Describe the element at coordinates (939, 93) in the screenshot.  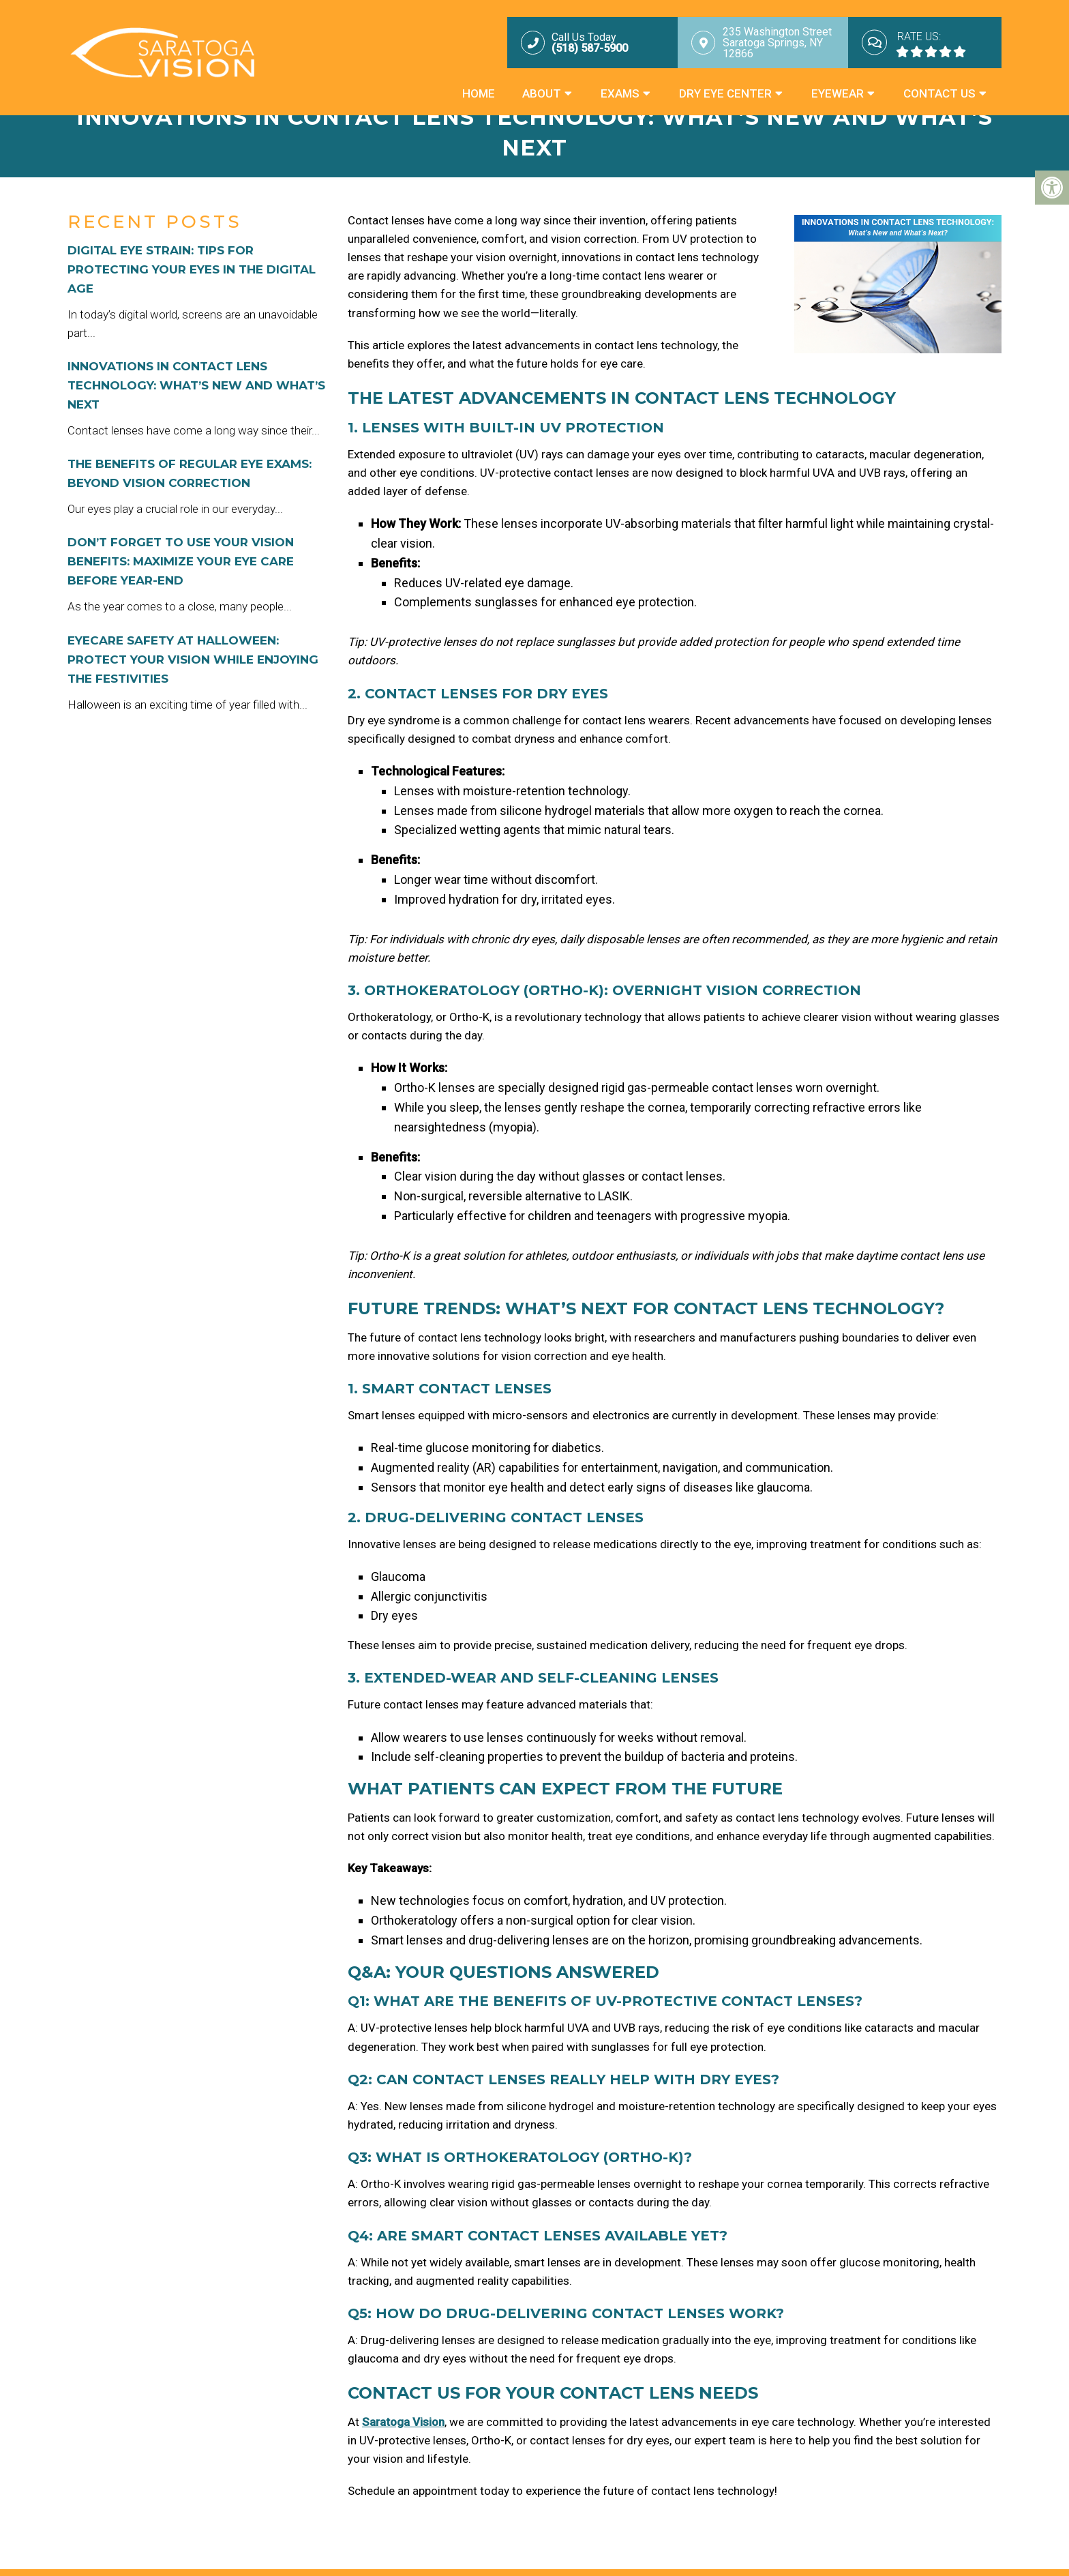
I see `Contact Us` at that location.